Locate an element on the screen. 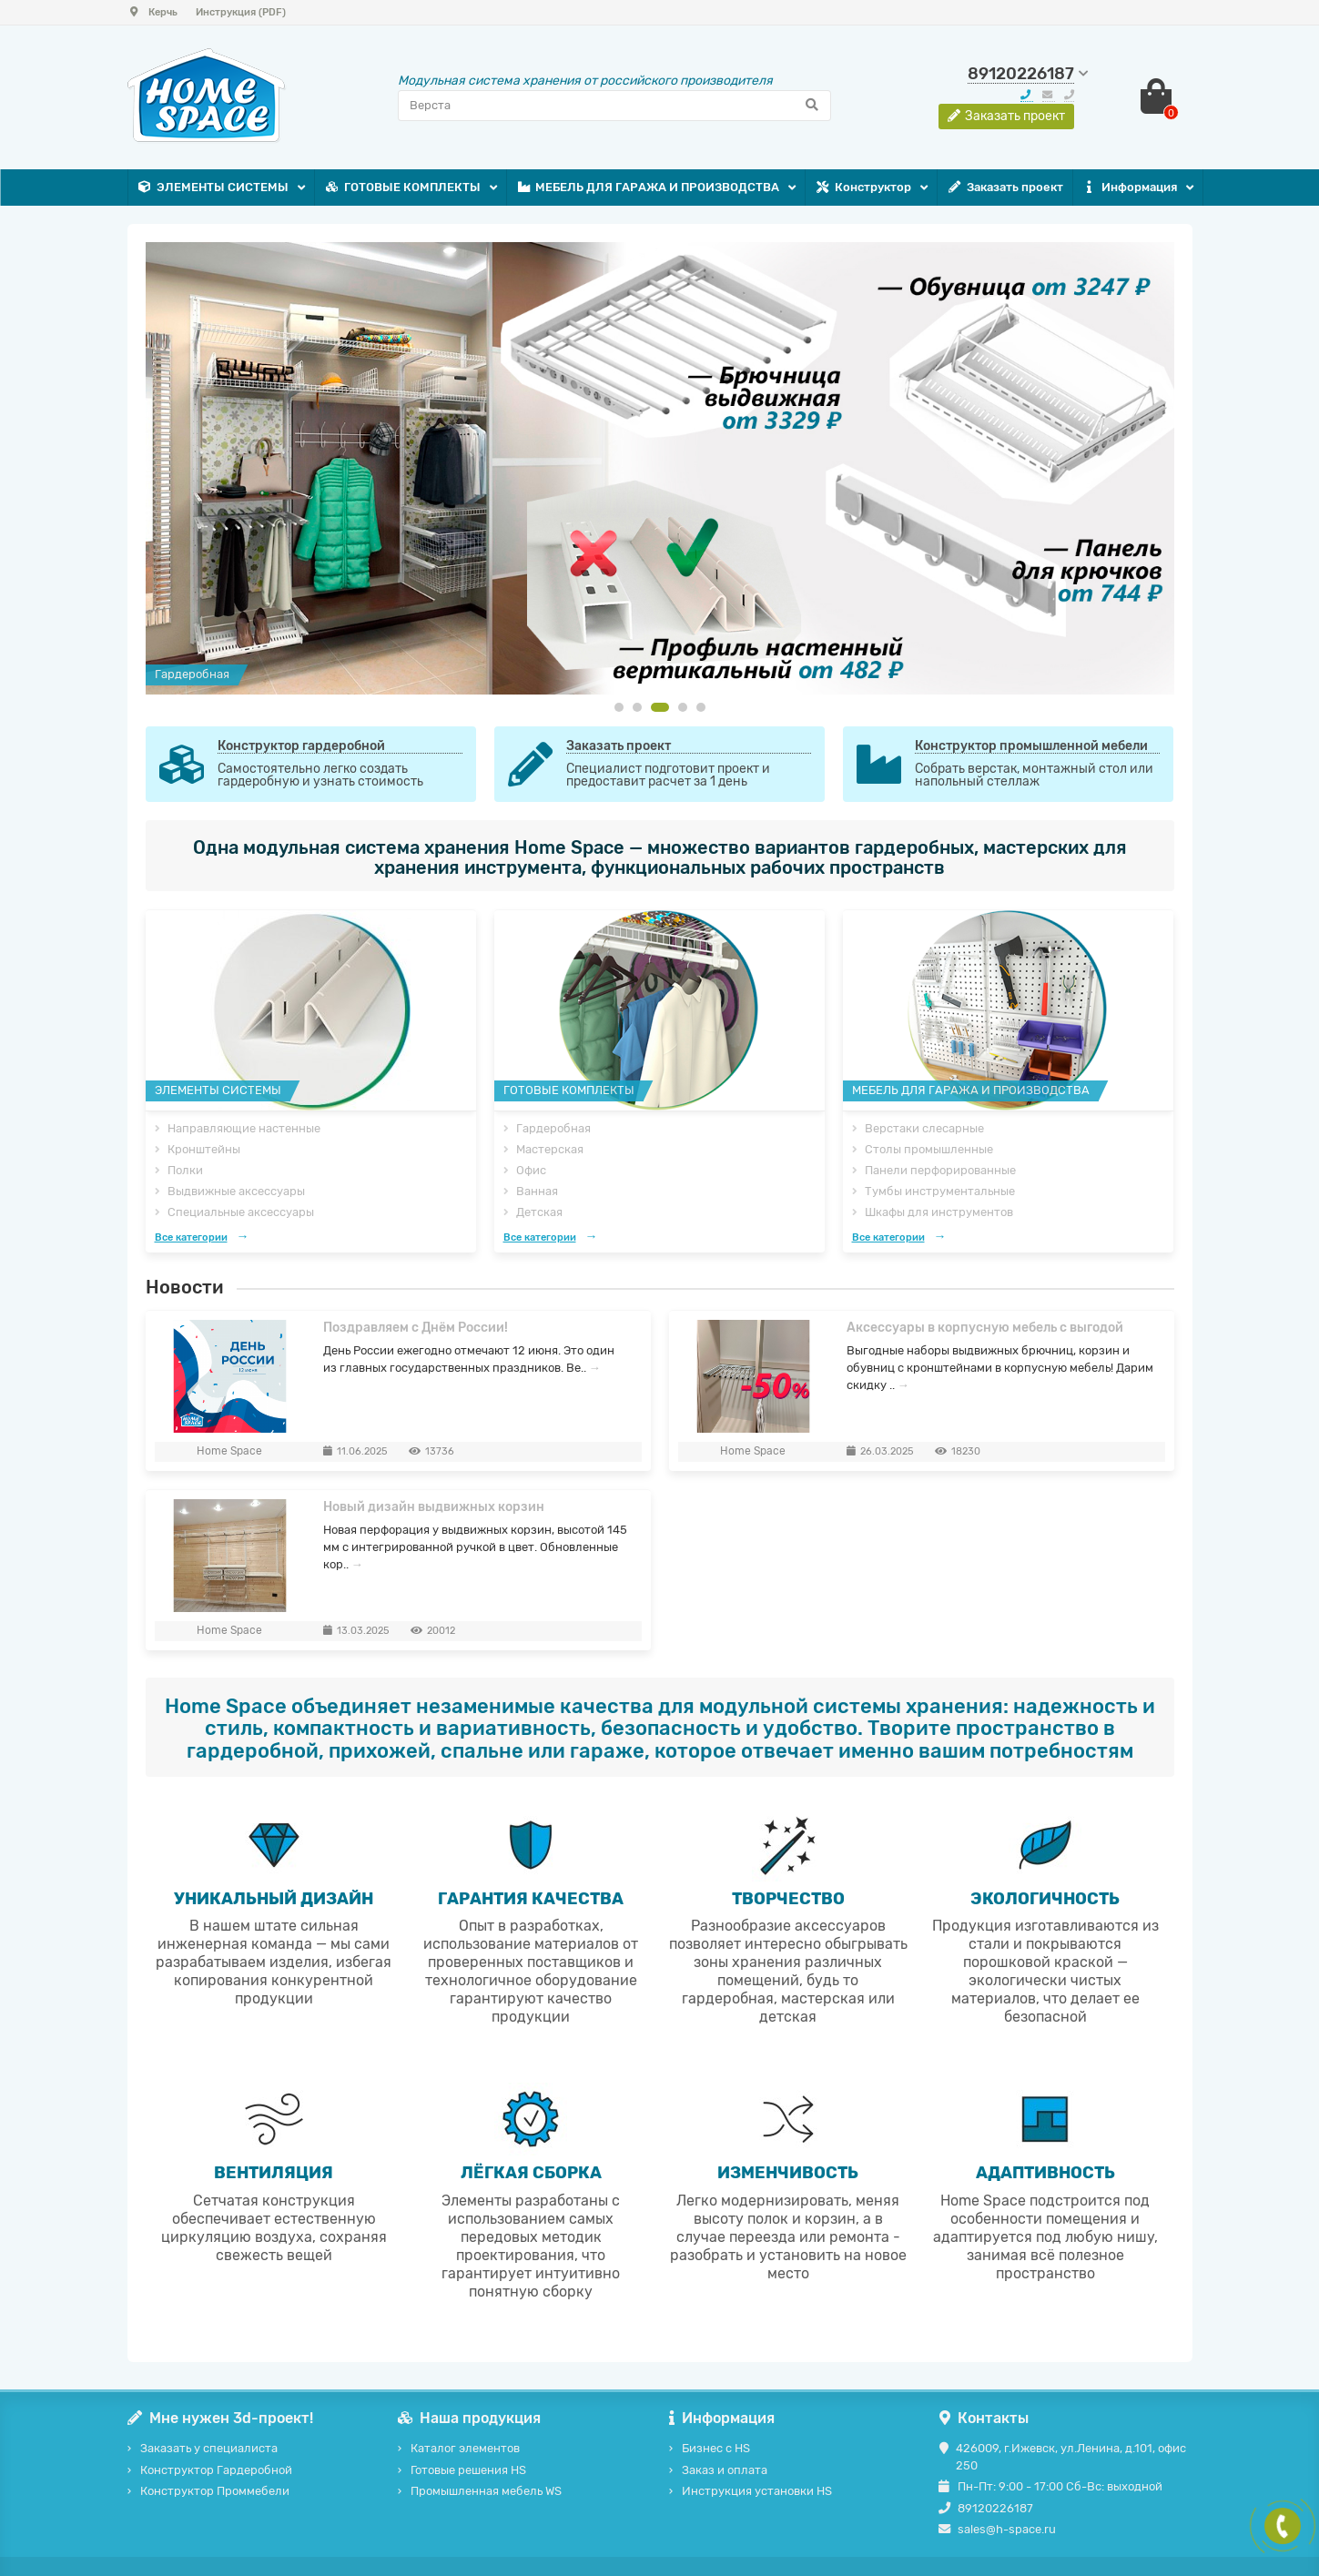 Image resolution: width=1319 pixels, height=2576 pixels. Панели перфорированные is located at coordinates (940, 1170).